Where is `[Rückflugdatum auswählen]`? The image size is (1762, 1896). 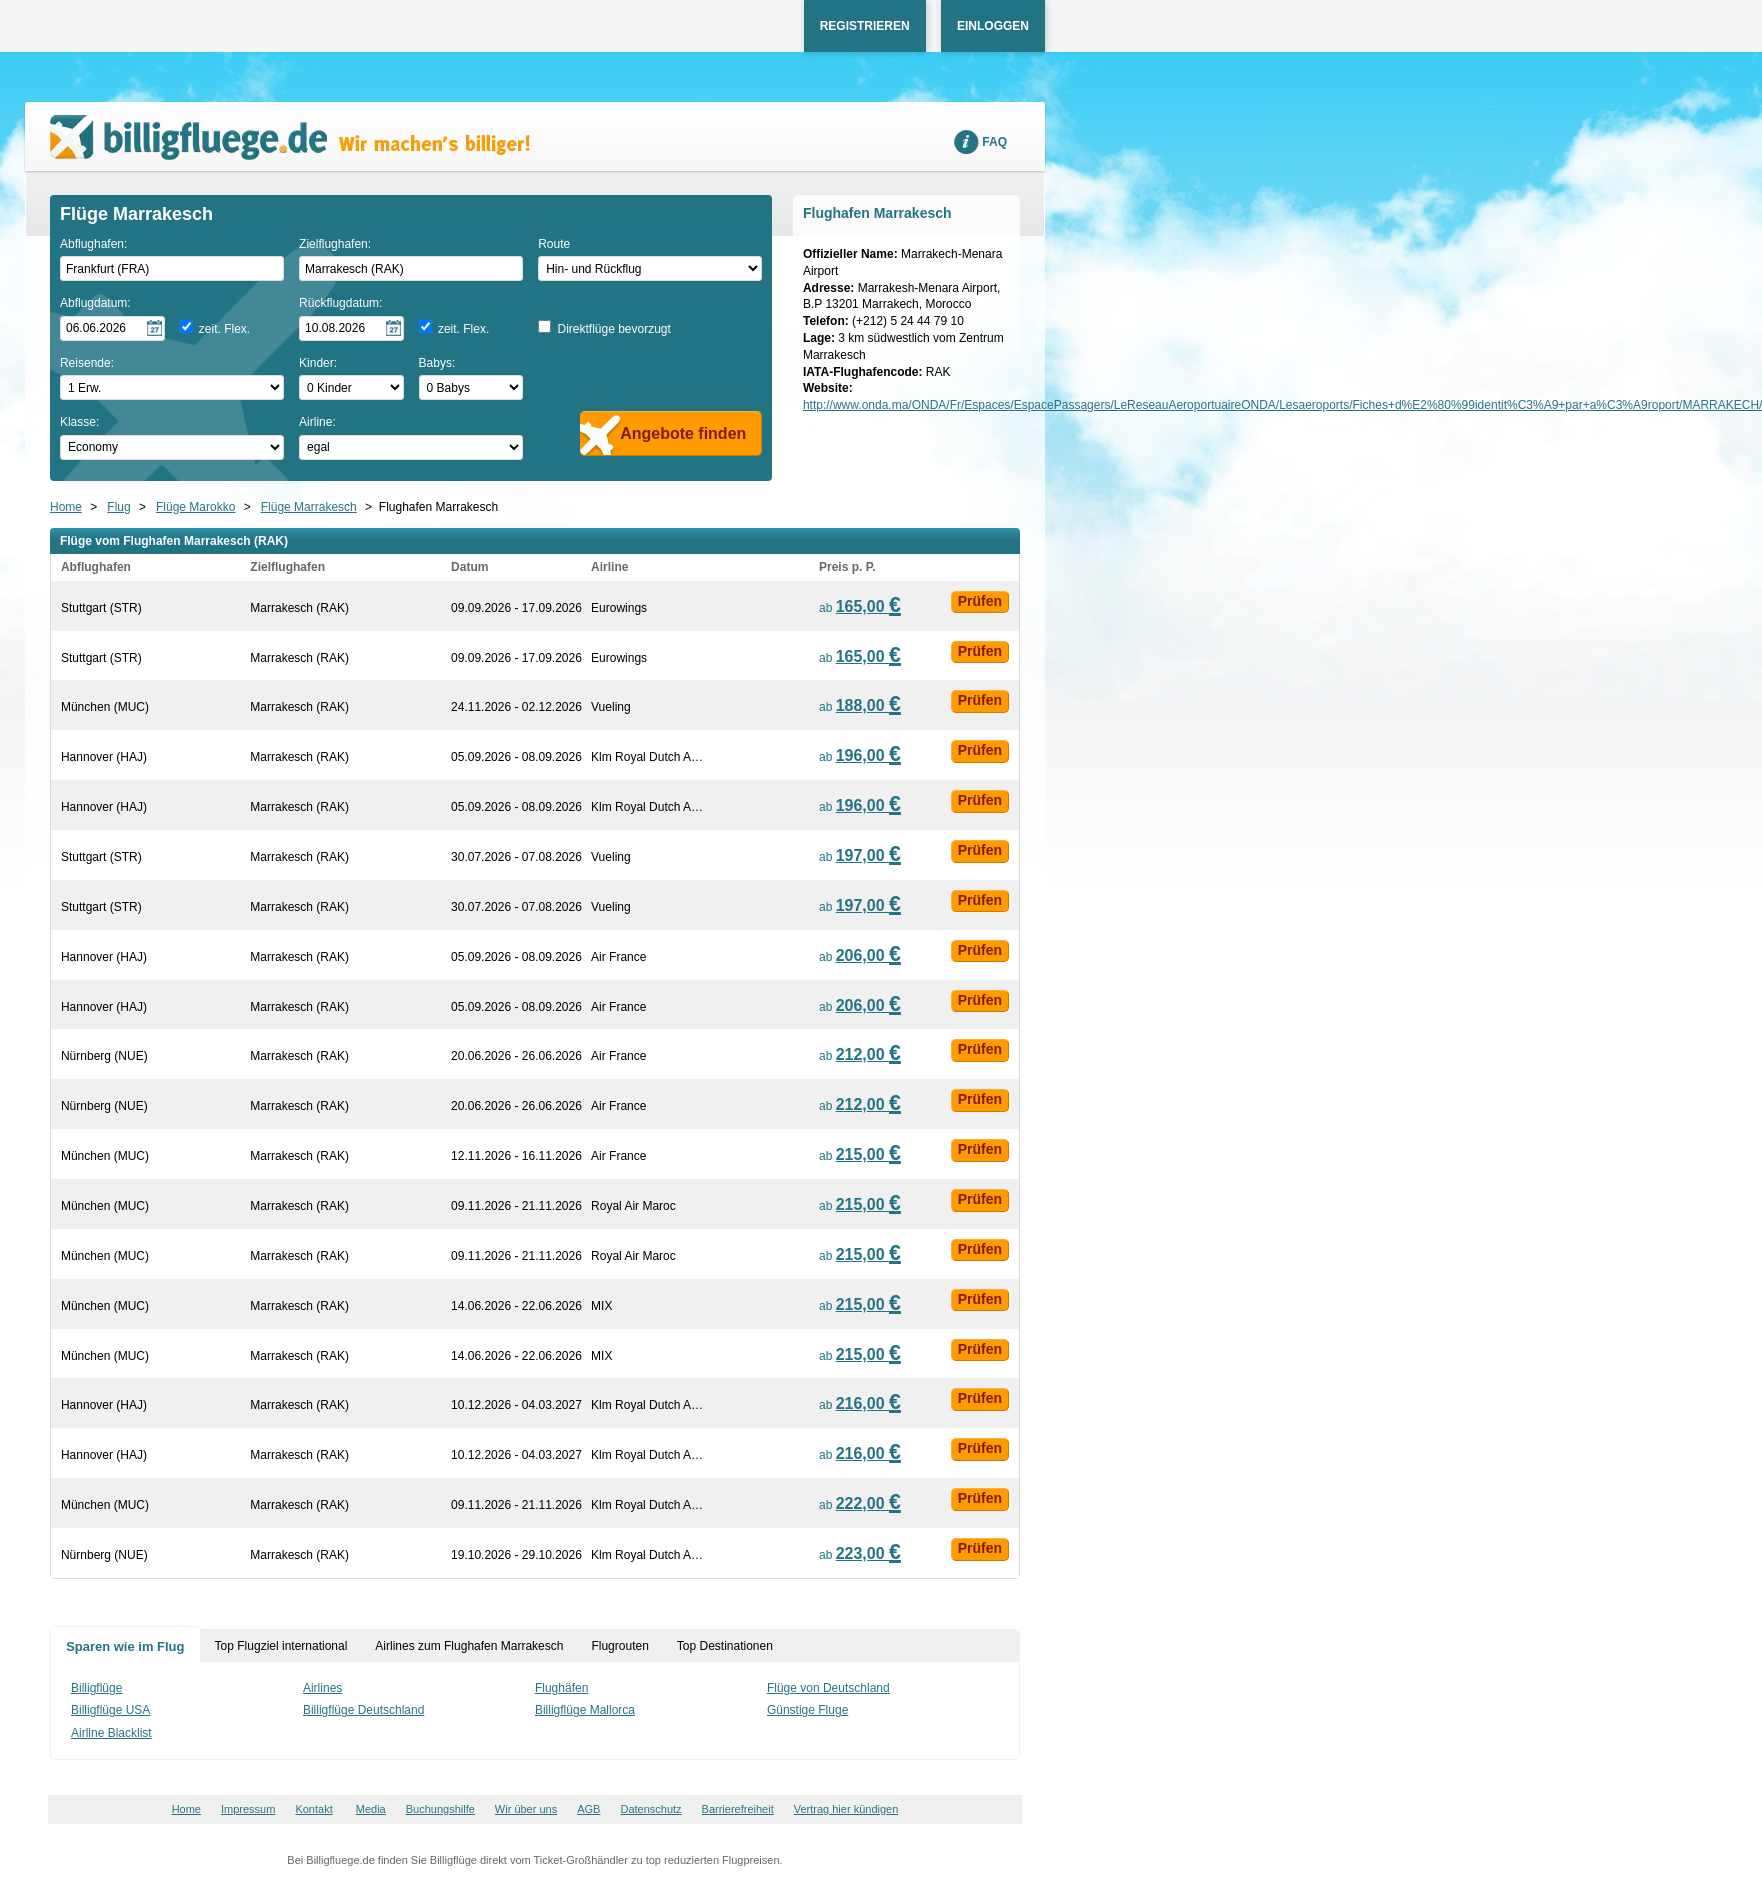
[Rückflugdatum auswählen] is located at coordinates (351, 328).